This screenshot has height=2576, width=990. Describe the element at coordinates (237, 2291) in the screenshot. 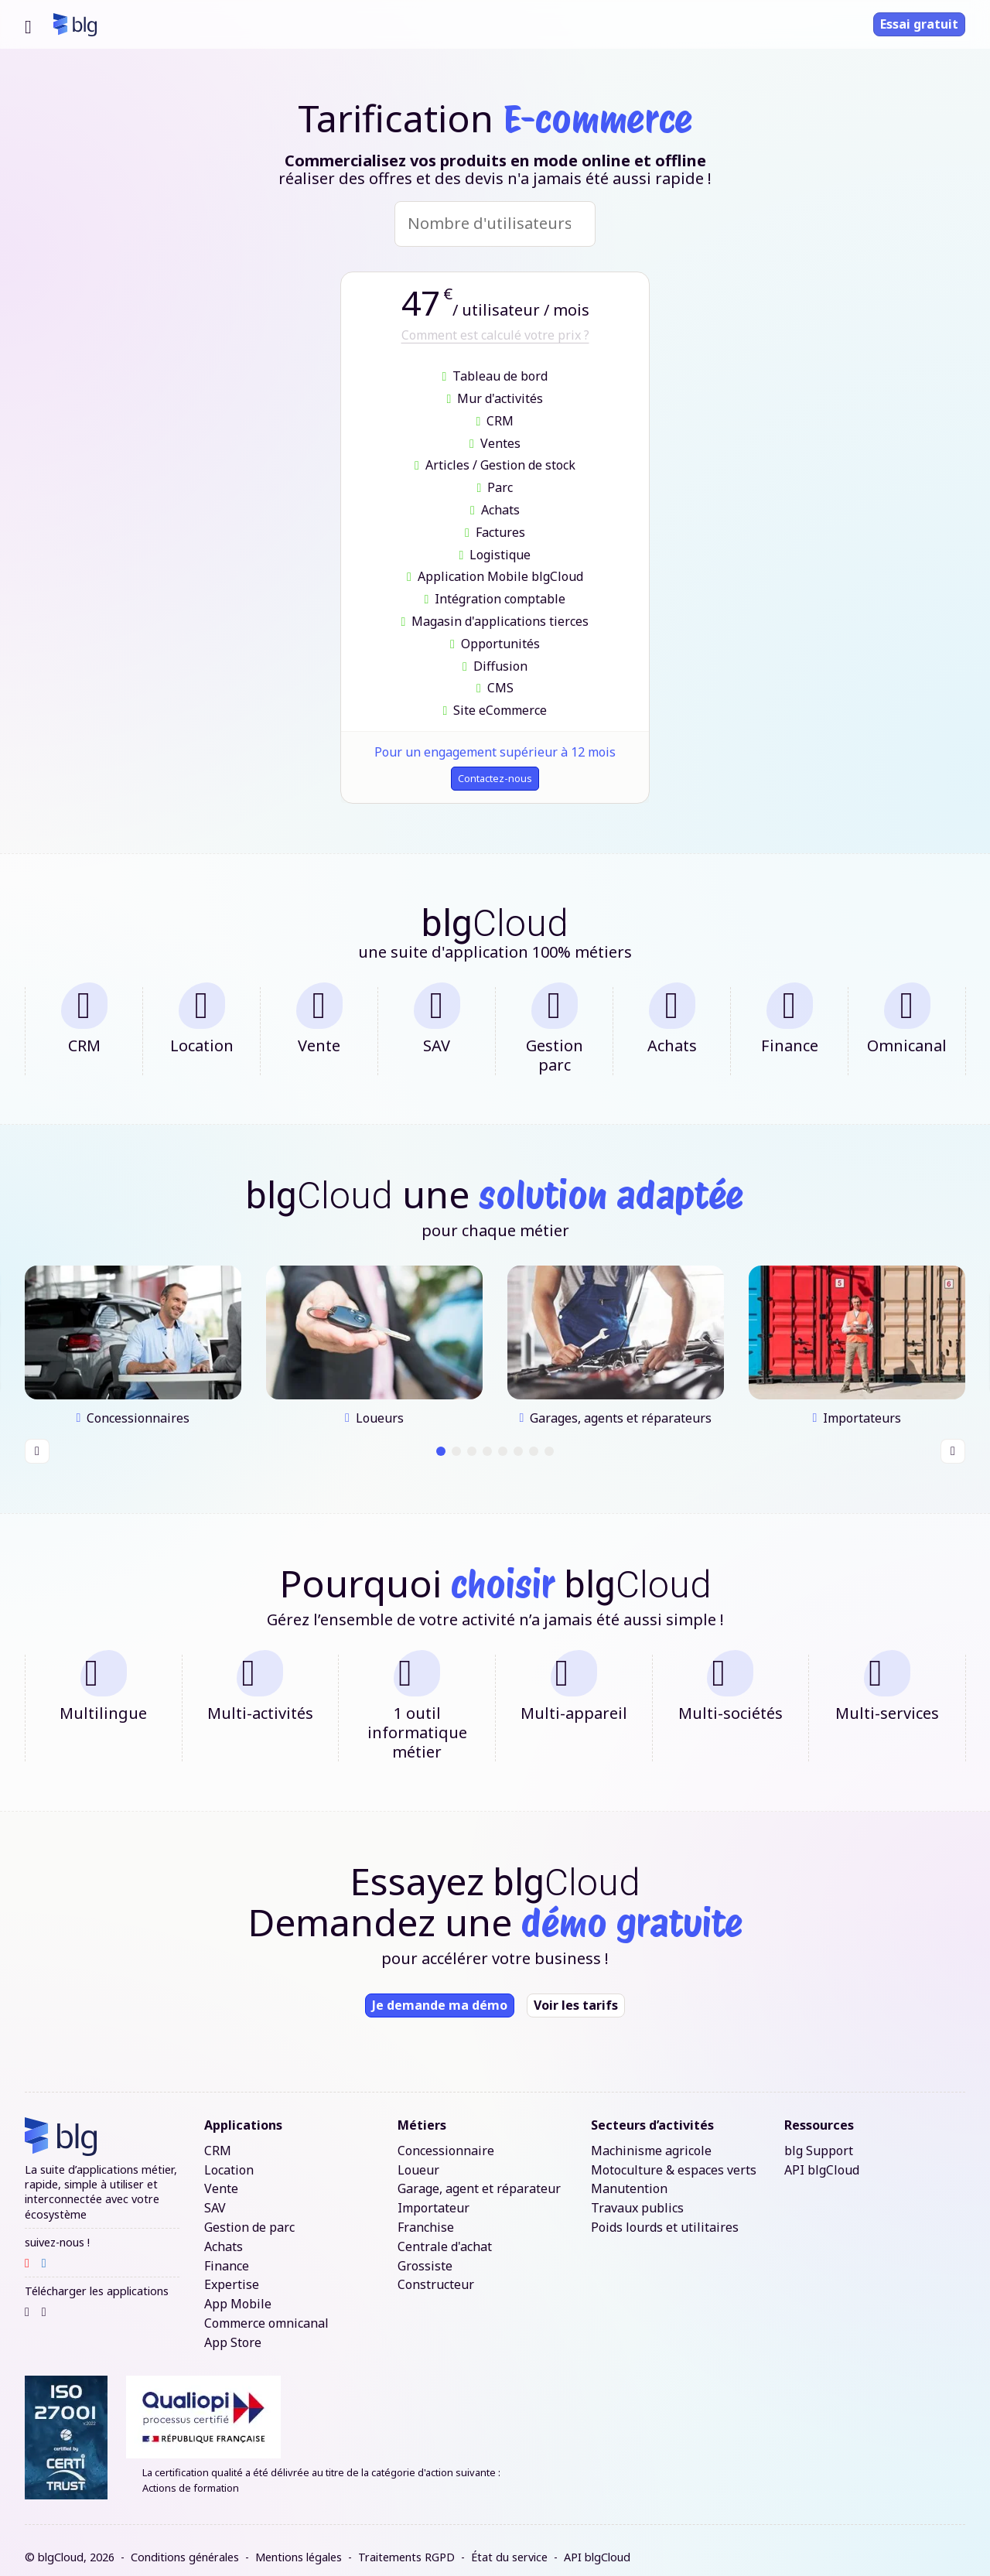

I see `App Mobile` at that location.